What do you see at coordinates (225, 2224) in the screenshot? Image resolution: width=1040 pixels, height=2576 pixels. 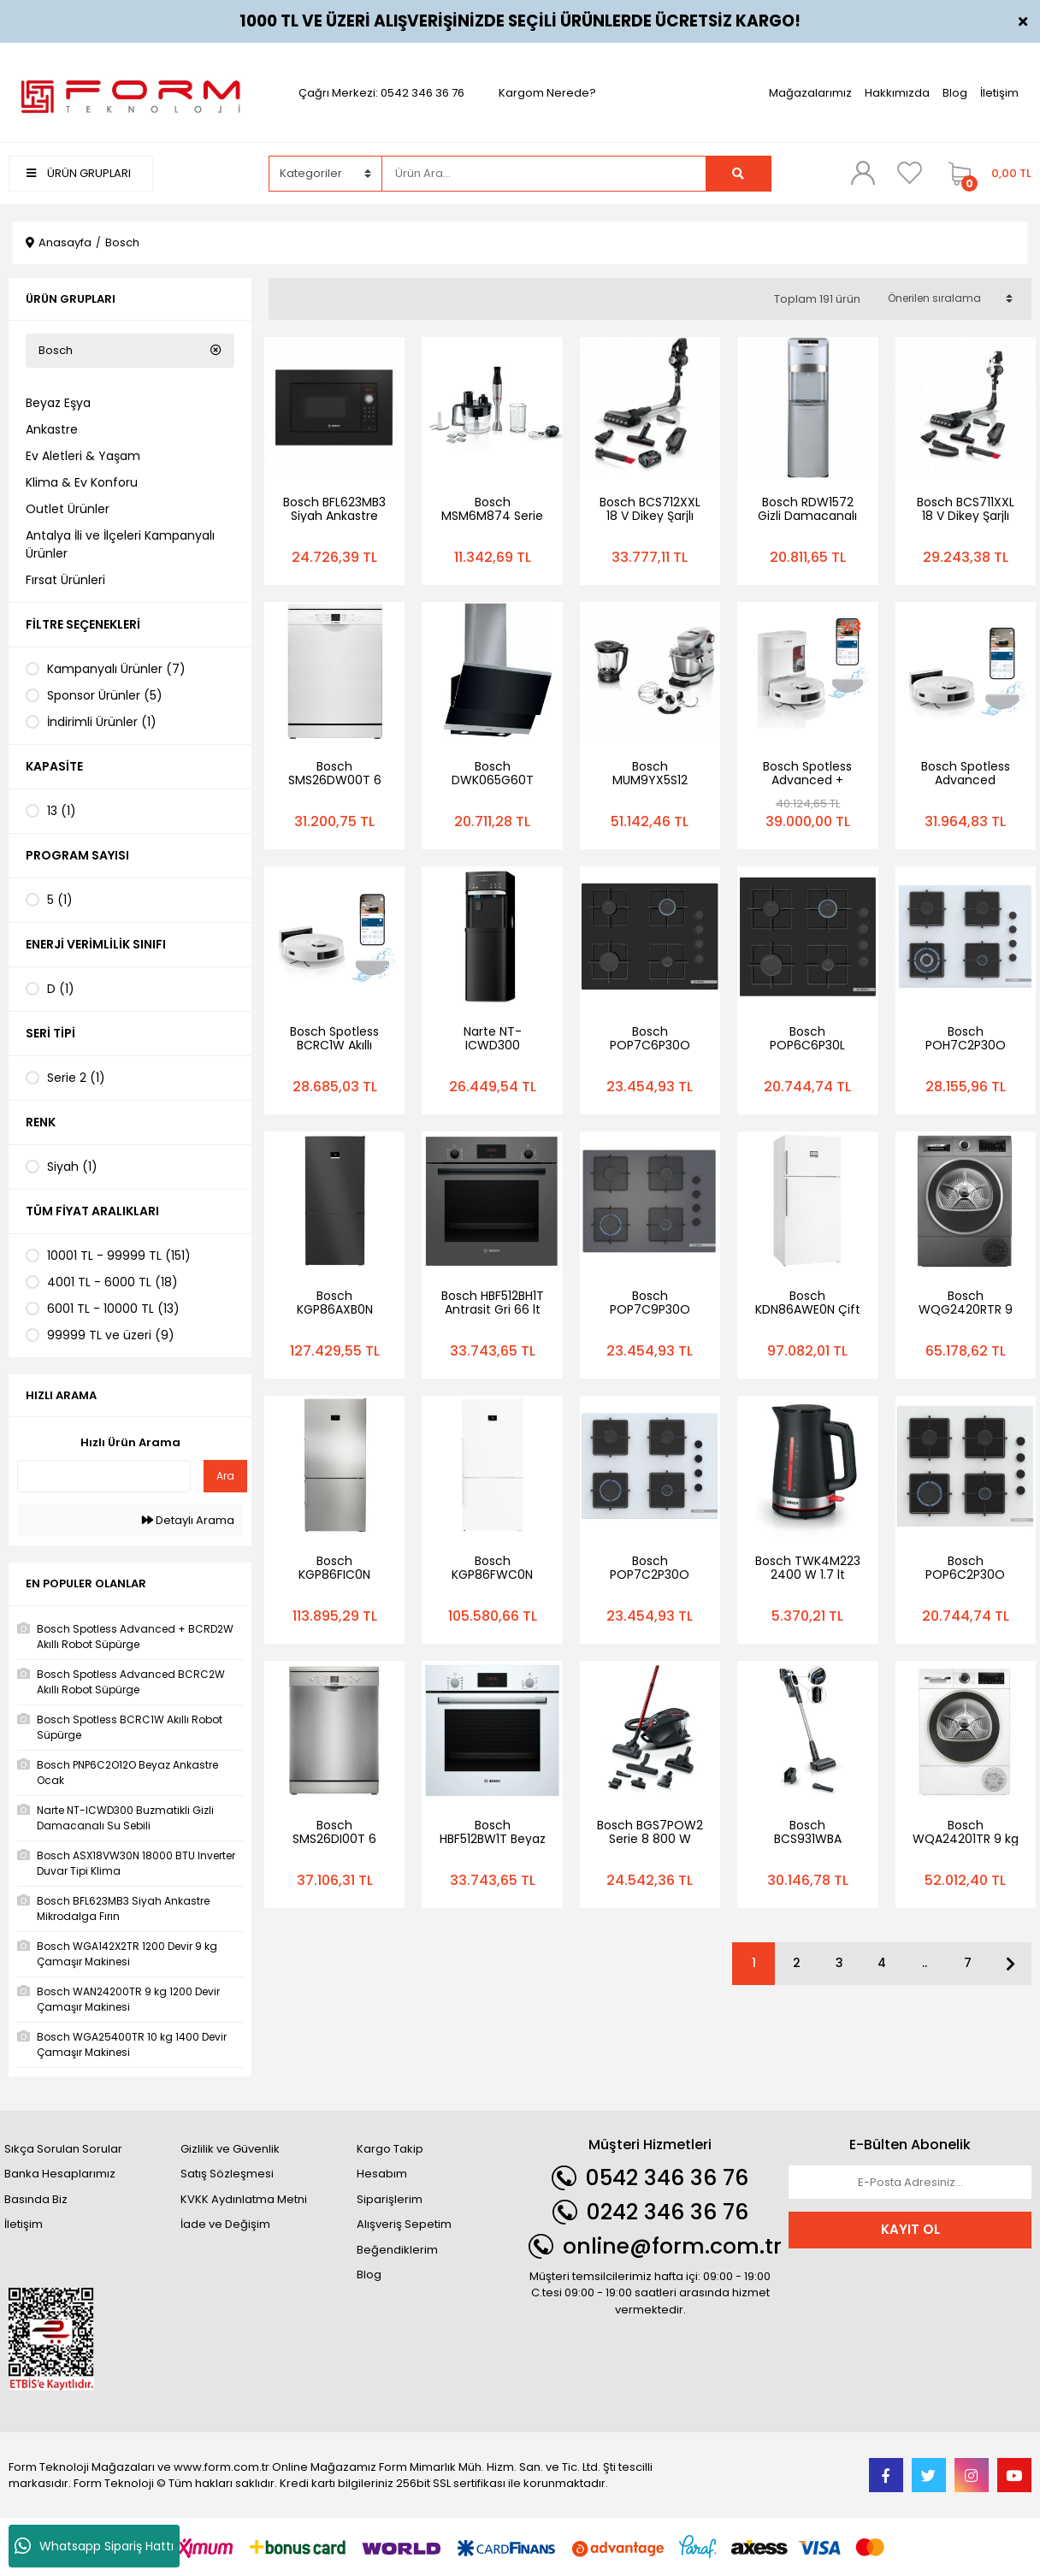 I see `İade ve Değişim` at bounding box center [225, 2224].